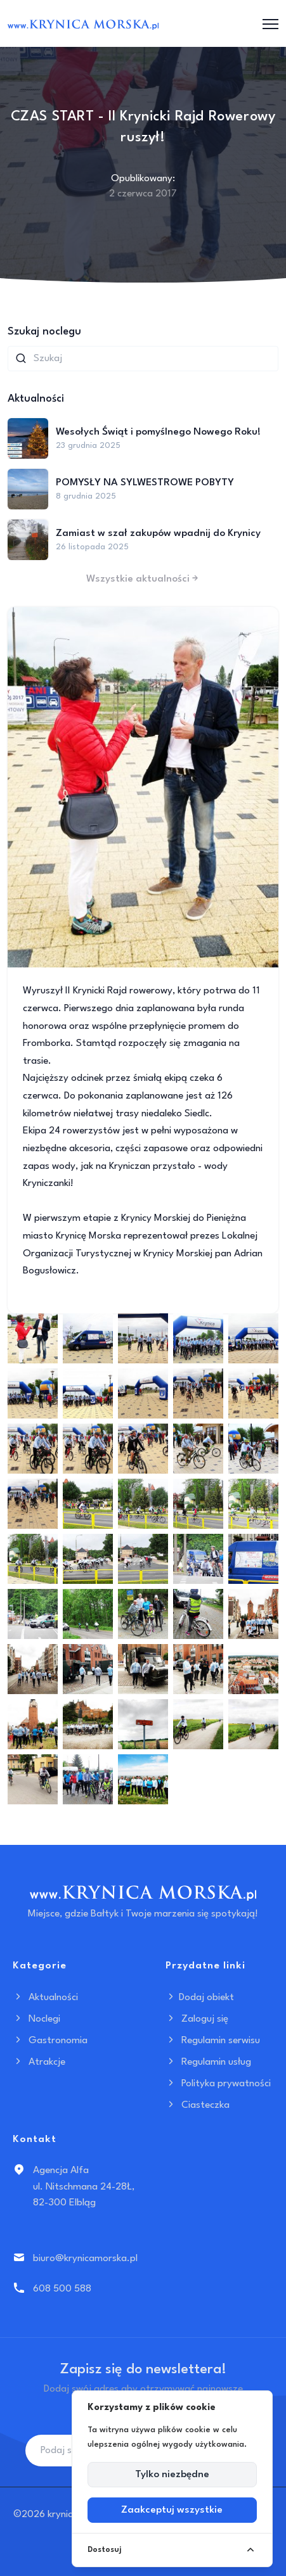 This screenshot has height=2576, width=286. What do you see at coordinates (218, 2084) in the screenshot?
I see `Polityka prywatności` at bounding box center [218, 2084].